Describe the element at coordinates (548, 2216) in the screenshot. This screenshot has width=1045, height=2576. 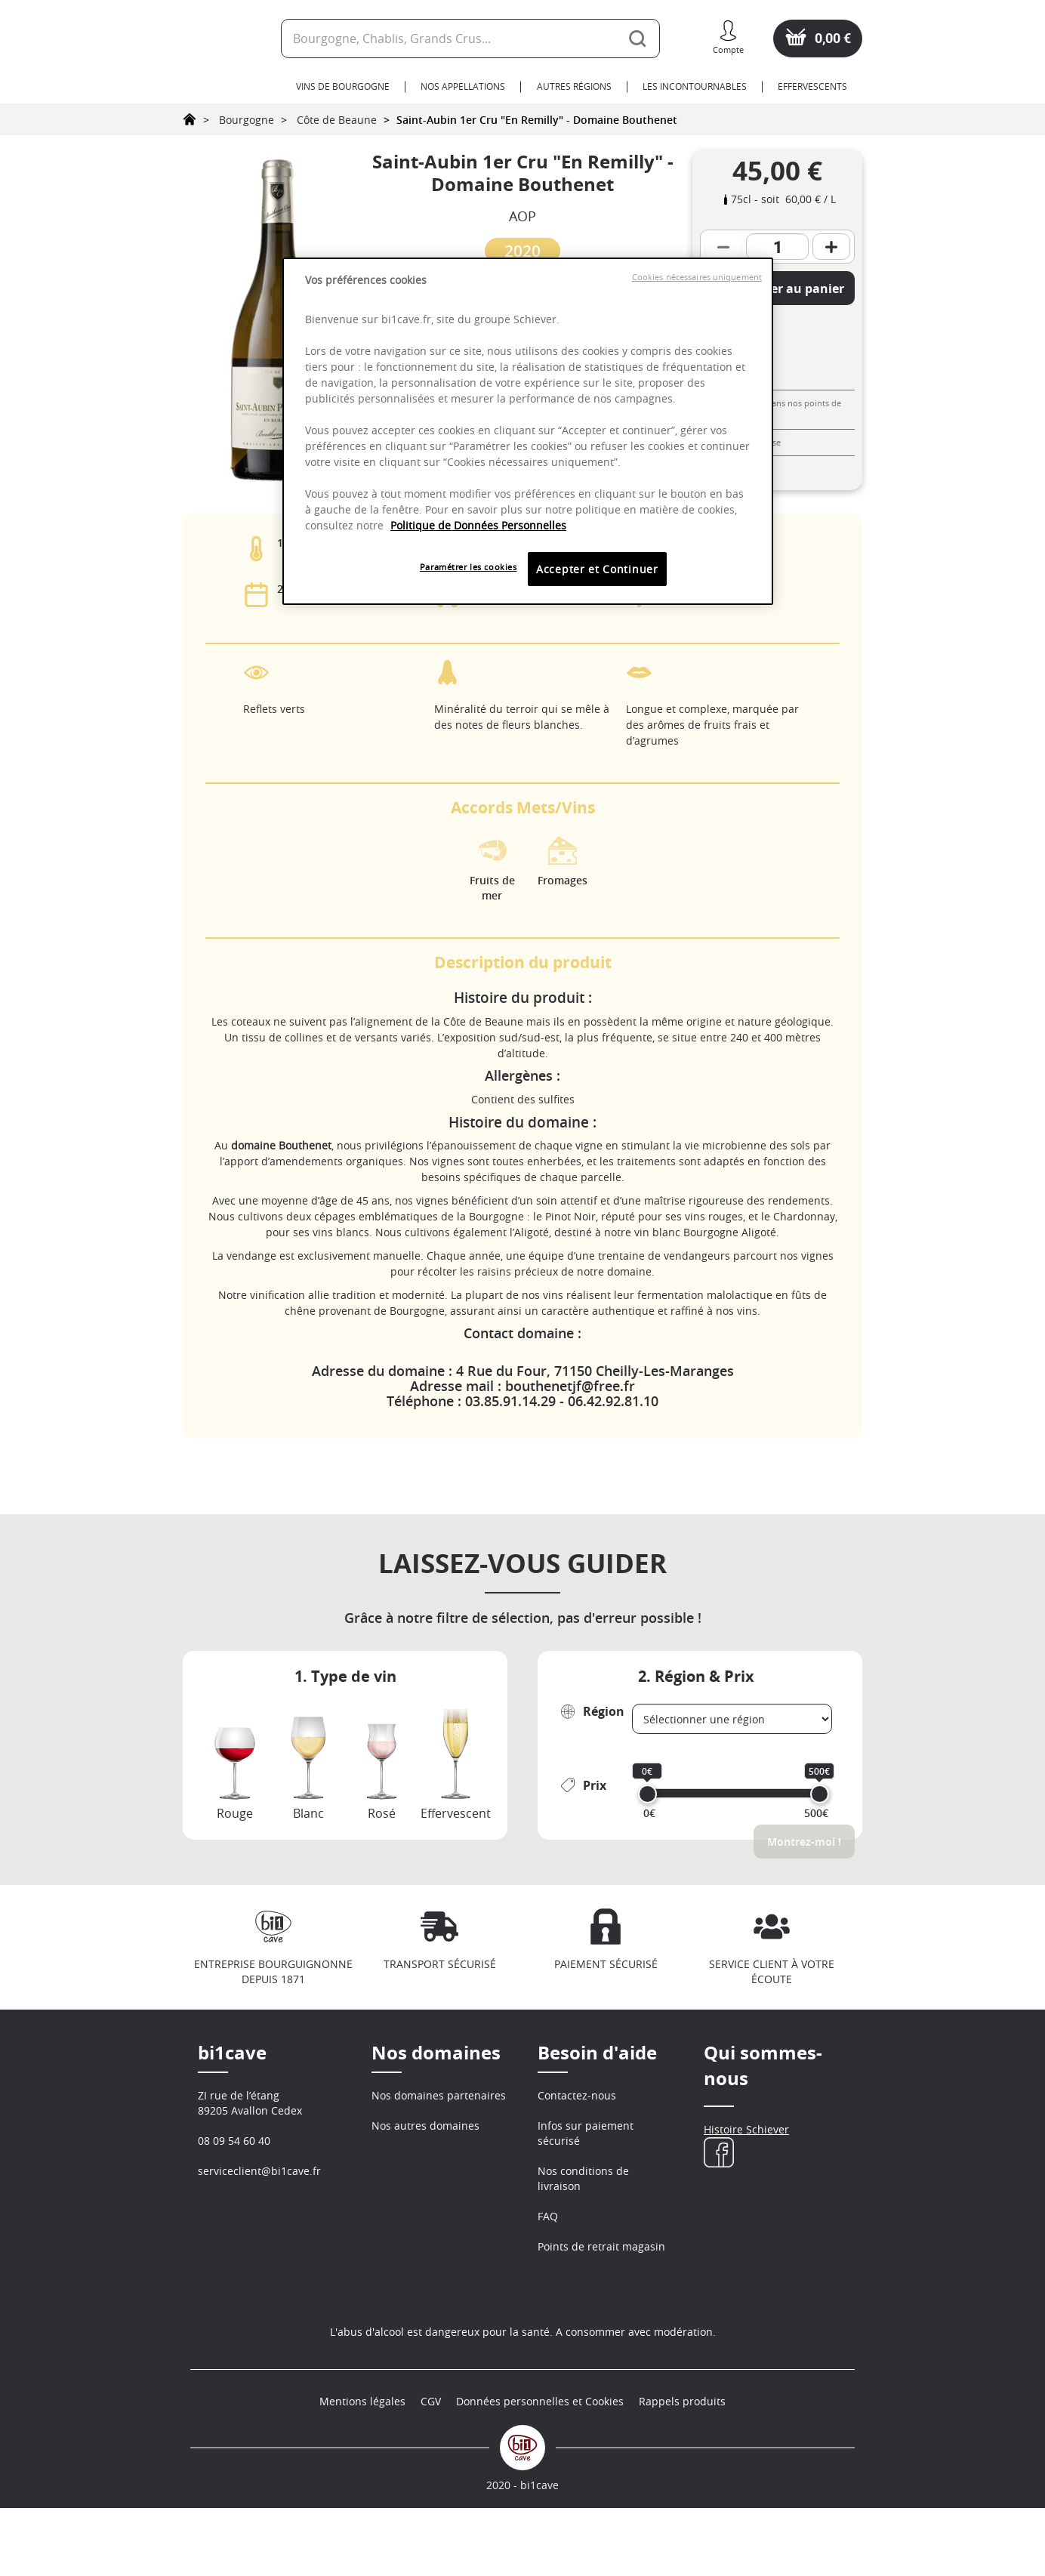
I see `FAQ` at that location.